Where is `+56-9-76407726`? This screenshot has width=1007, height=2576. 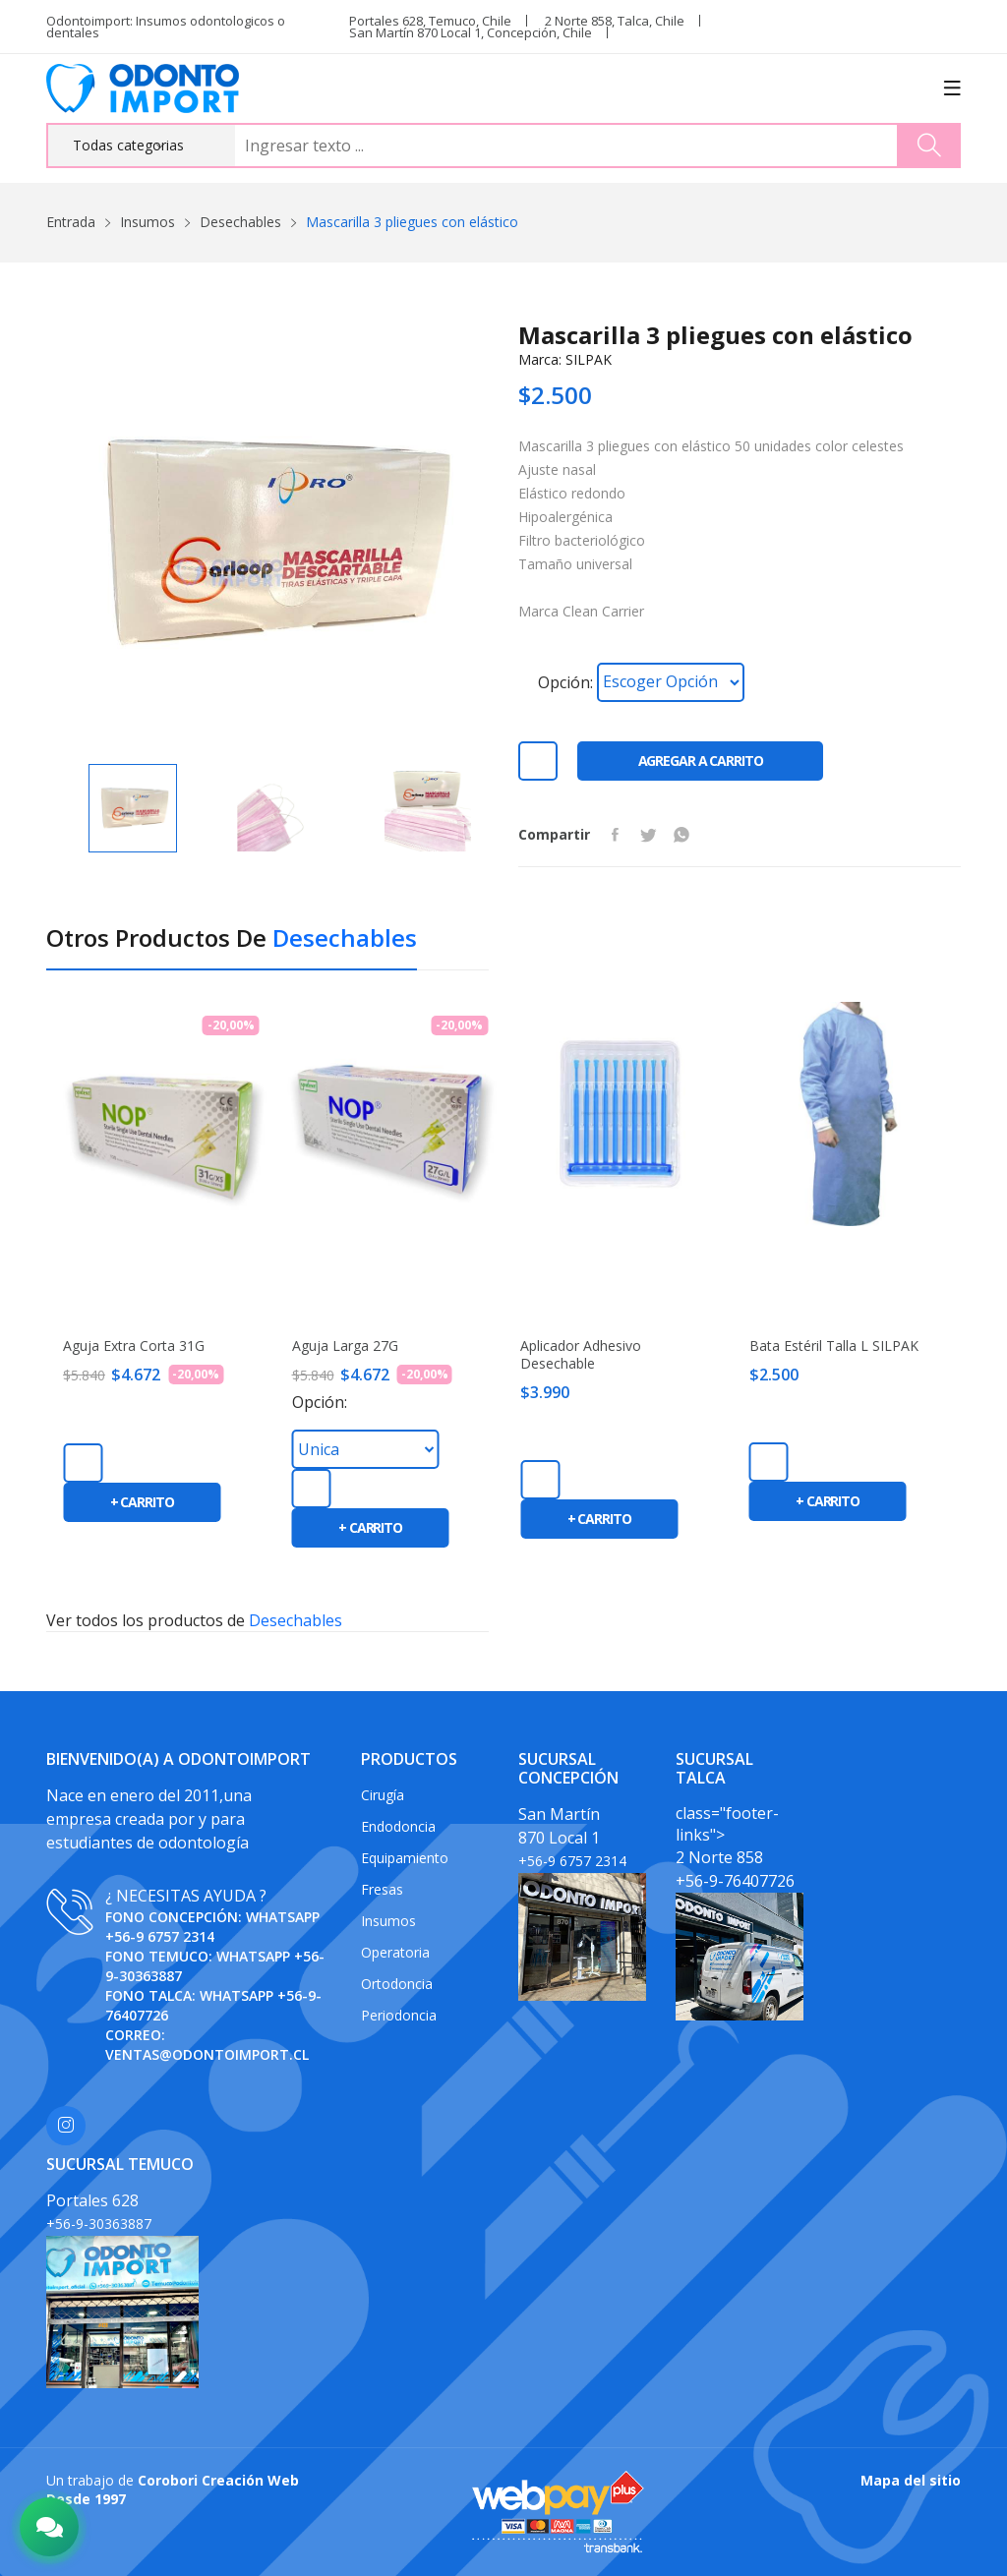 +56-9-76407726 is located at coordinates (735, 1881).